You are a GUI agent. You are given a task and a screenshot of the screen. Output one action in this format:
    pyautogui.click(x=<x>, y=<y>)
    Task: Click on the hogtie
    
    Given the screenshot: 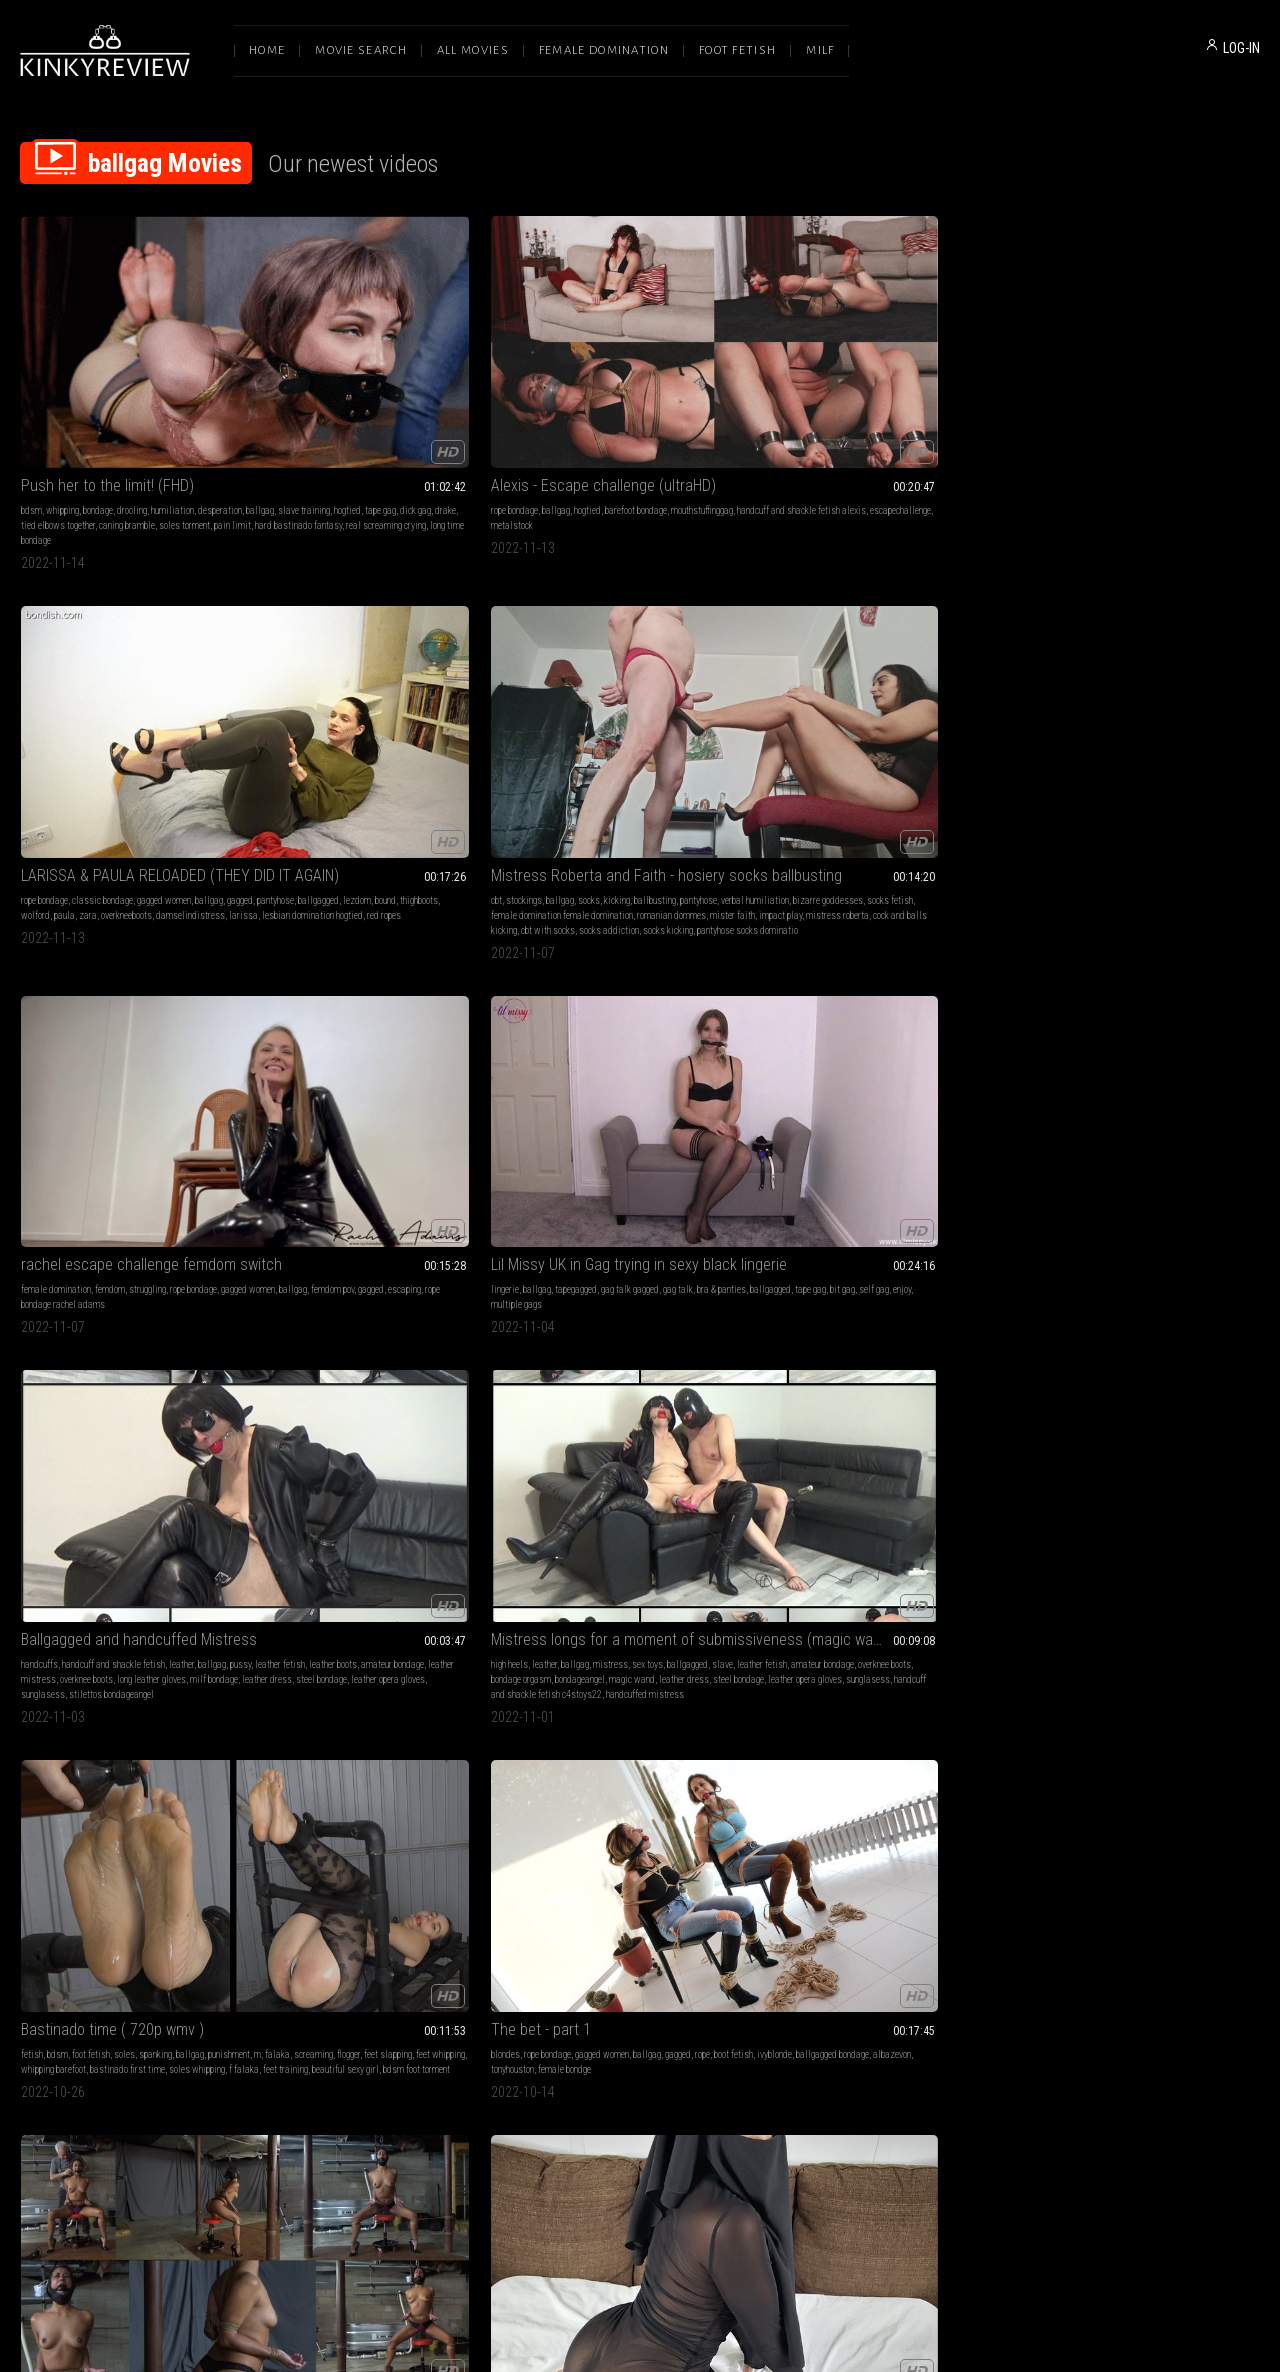 What is the action you would take?
    pyautogui.click(x=1106, y=997)
    